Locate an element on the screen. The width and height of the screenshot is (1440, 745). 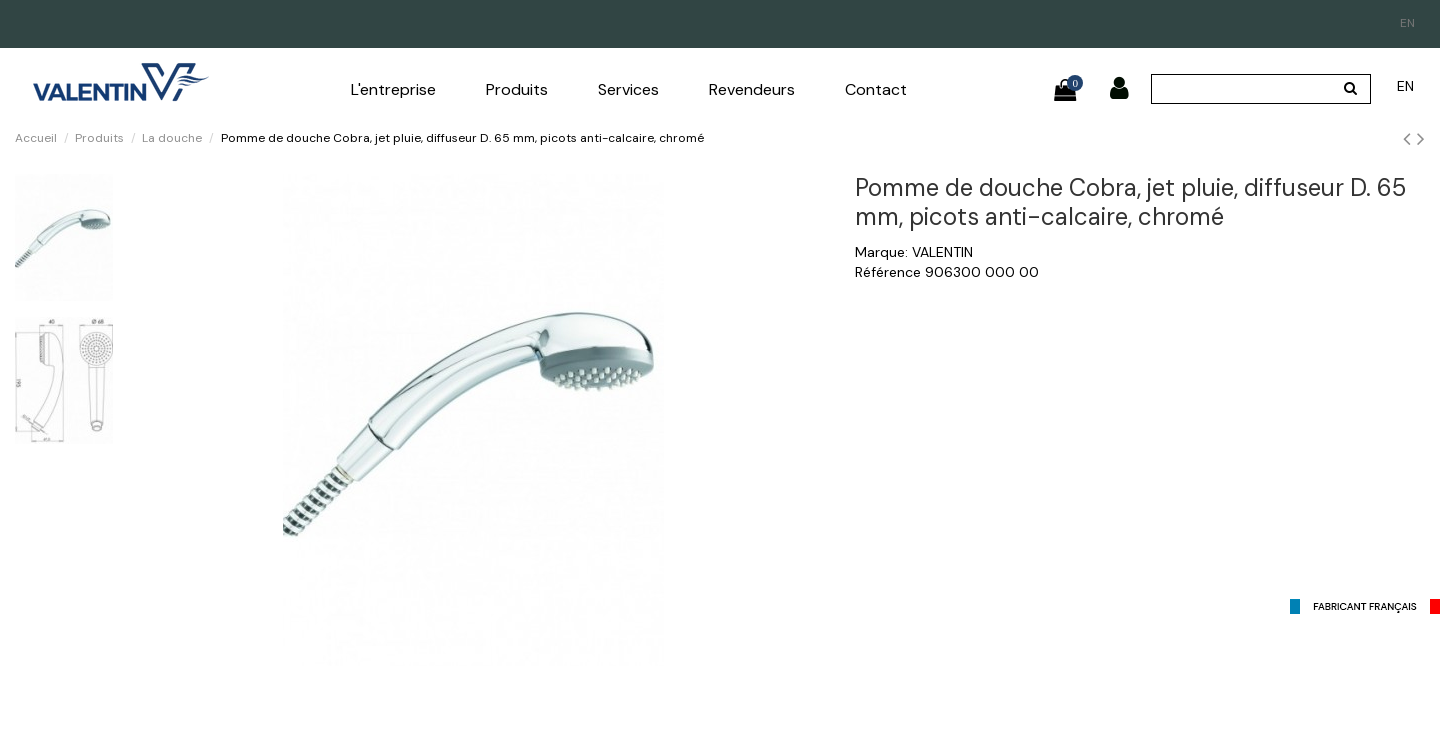
[button] is located at coordinates (393, 90).